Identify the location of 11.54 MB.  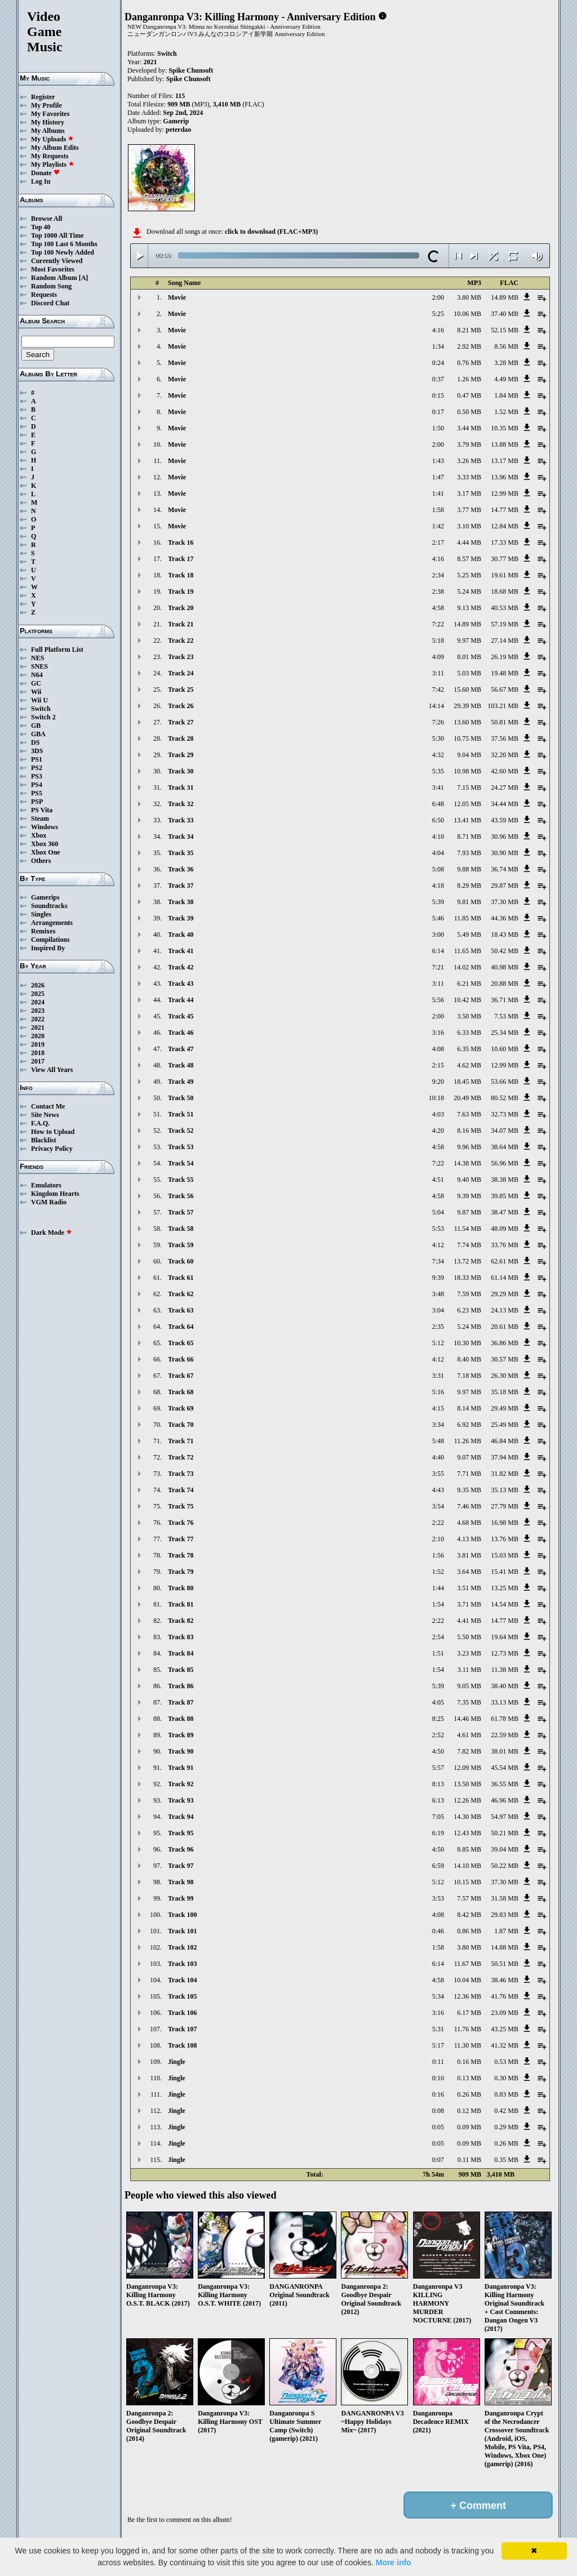
(467, 1229).